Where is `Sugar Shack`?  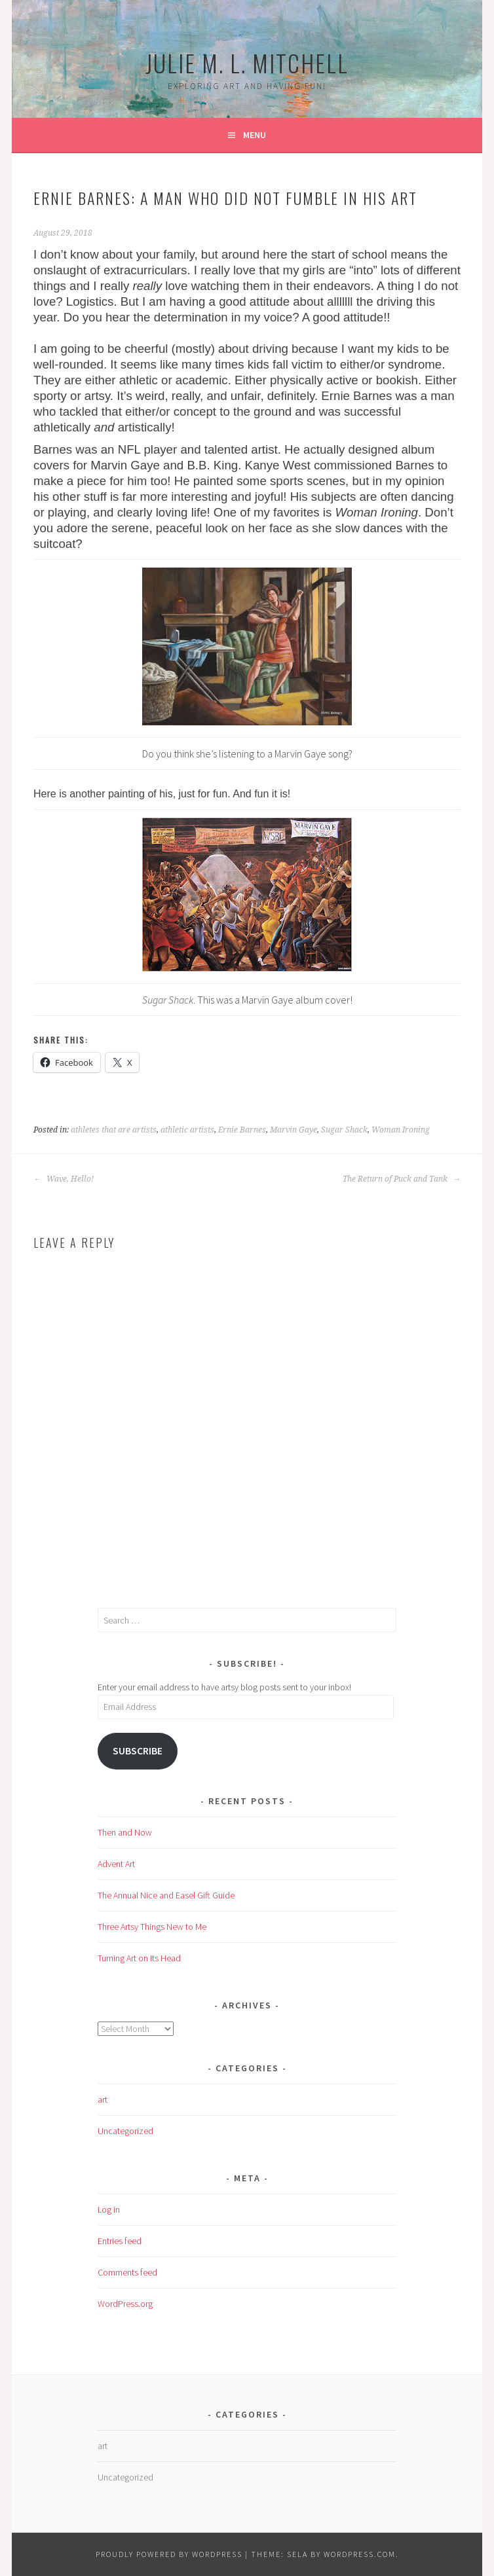
Sugar Shack is located at coordinates (344, 1129).